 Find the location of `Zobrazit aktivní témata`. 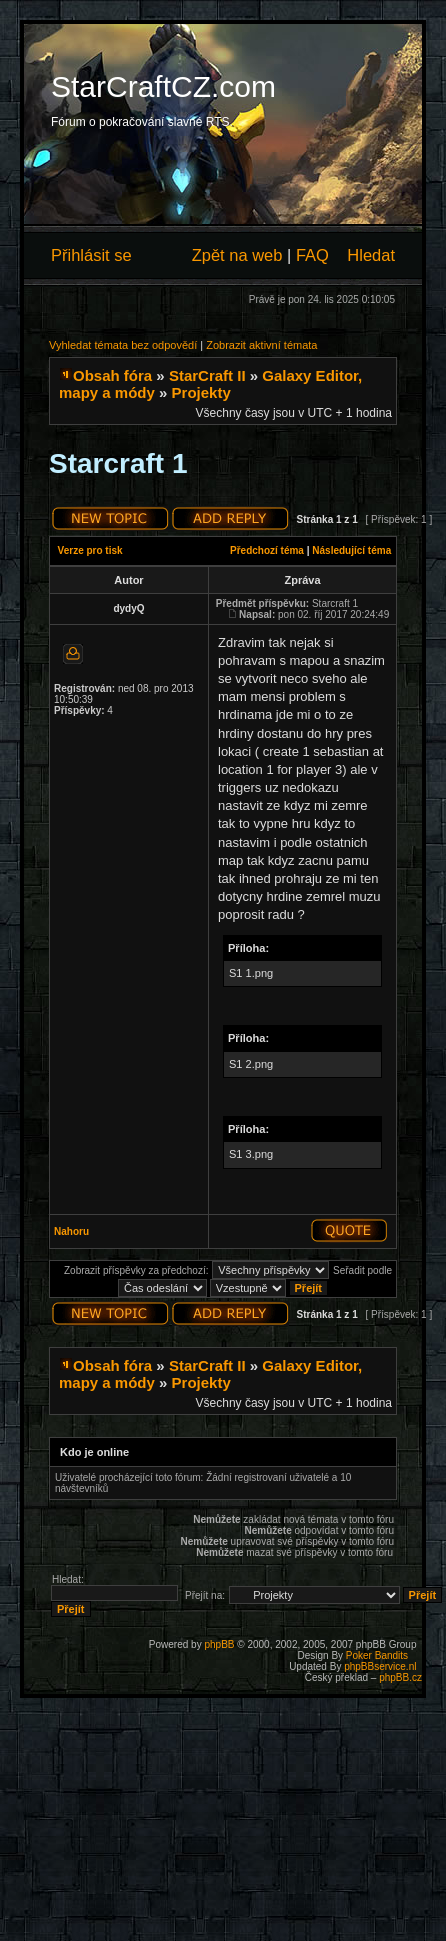

Zobrazit aktivní témata is located at coordinates (261, 345).